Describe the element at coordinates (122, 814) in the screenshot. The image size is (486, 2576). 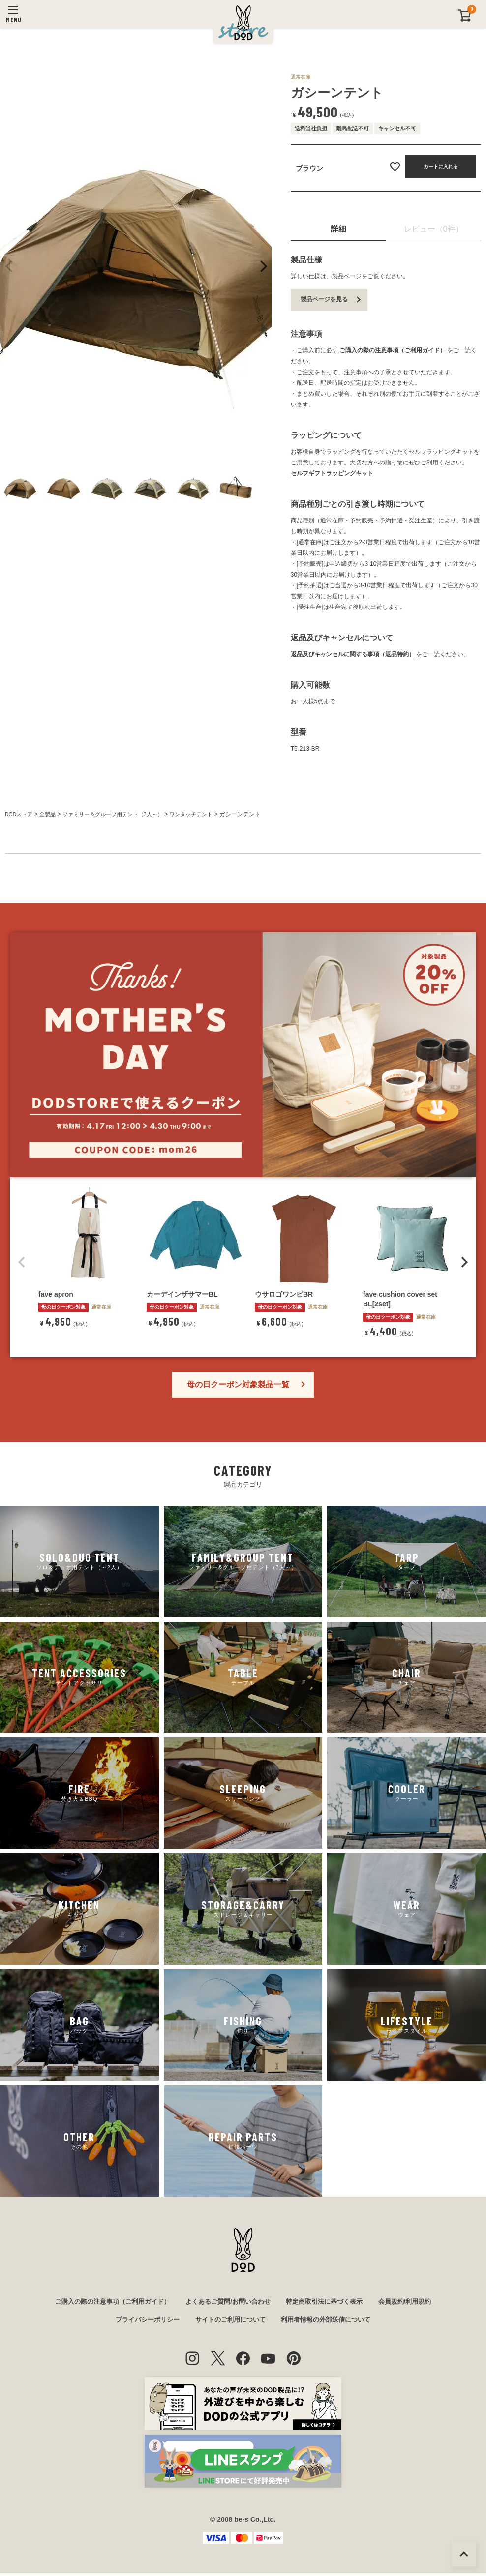
I see `ファミリー＆グループ用テント（3人～）` at that location.